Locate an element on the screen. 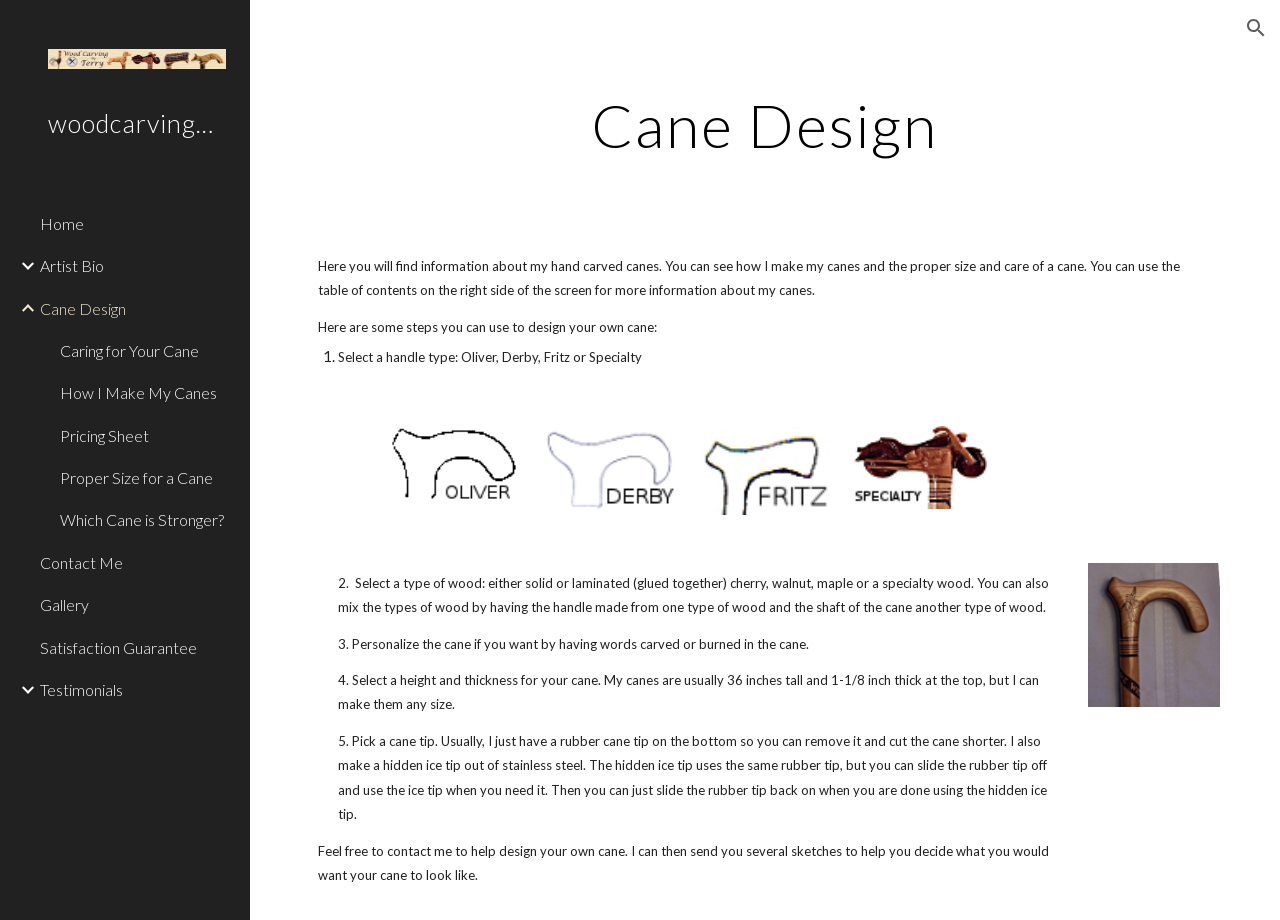 The width and height of the screenshot is (1280, 920). Which Cane is Stronger? [link] is located at coordinates (142, 519).